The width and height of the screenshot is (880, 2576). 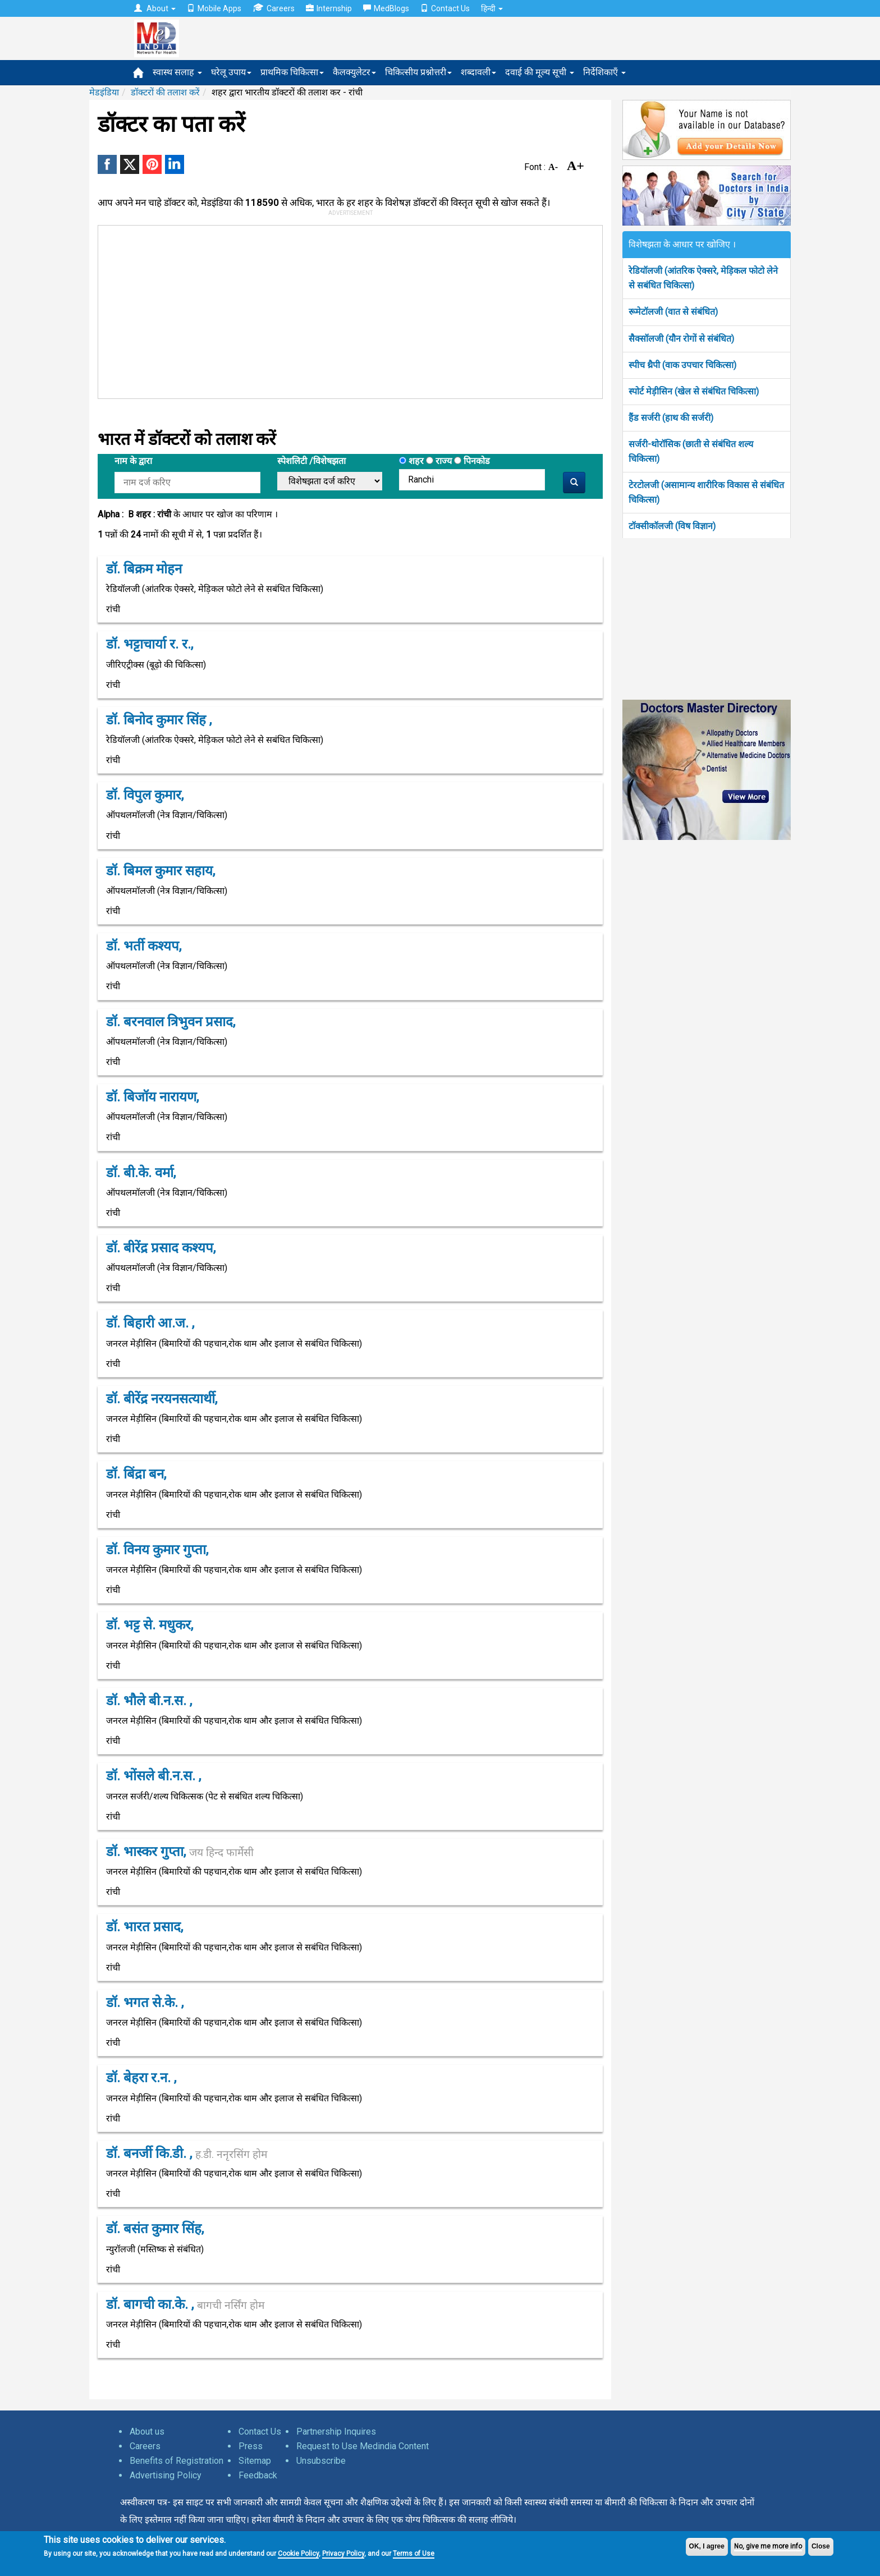 I want to click on Close, so click(x=821, y=2546).